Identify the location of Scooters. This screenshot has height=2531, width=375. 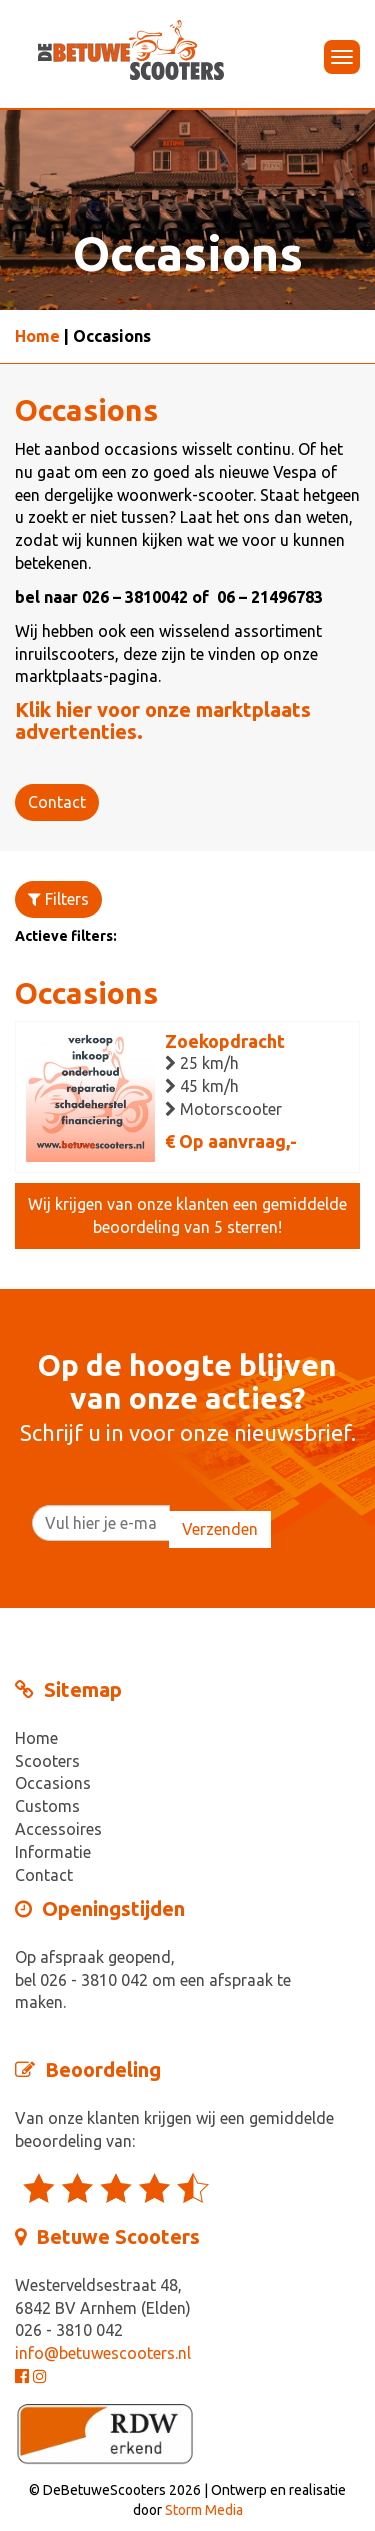
(47, 1761).